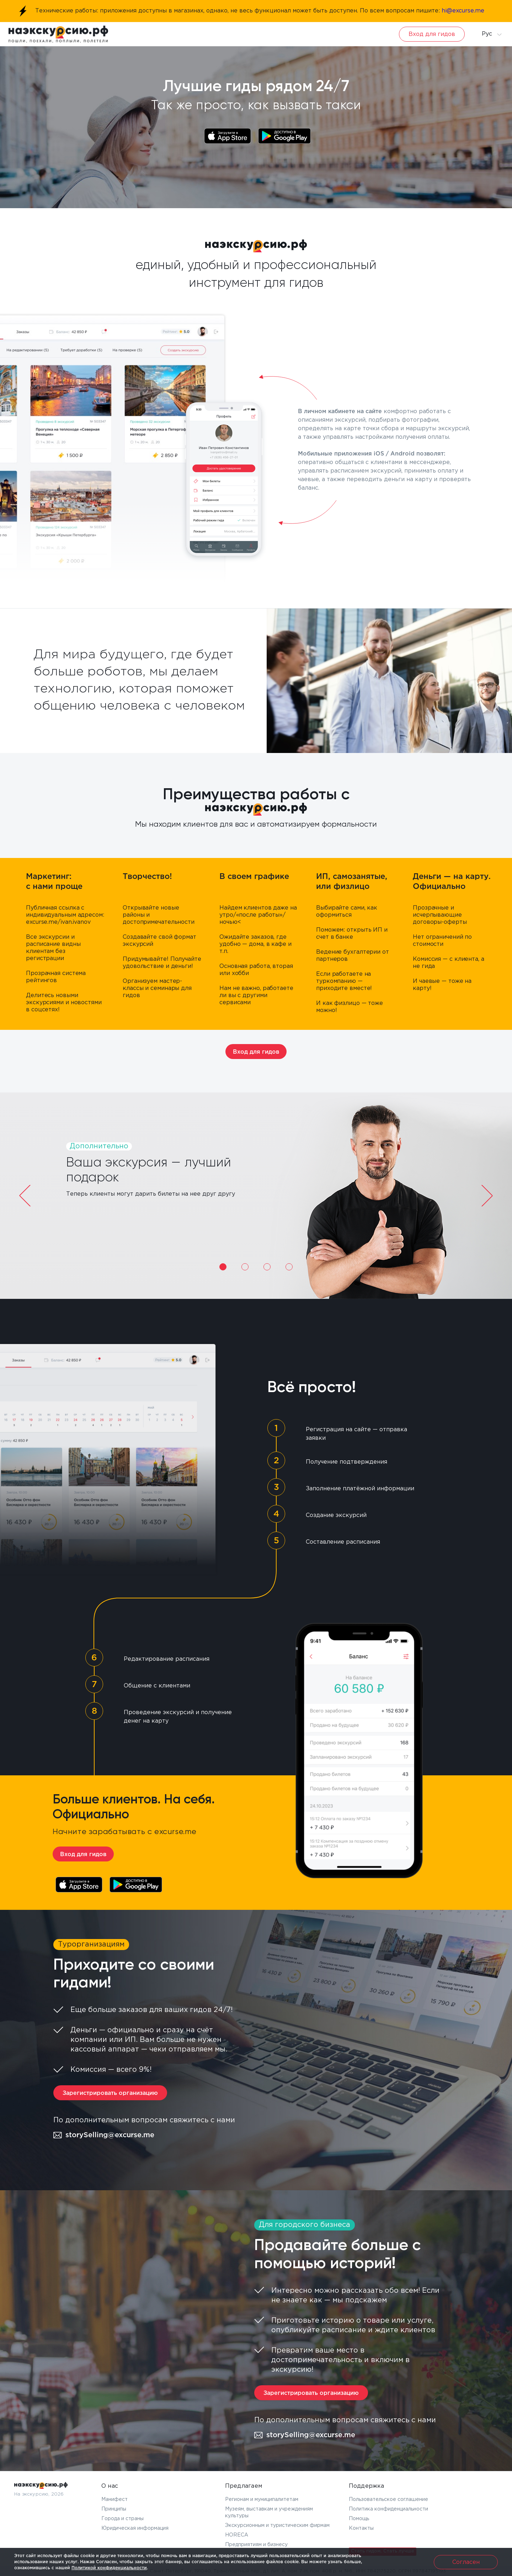 The height and width of the screenshot is (2576, 512). I want to click on Политикой конфиденциальности, so click(109, 2568).